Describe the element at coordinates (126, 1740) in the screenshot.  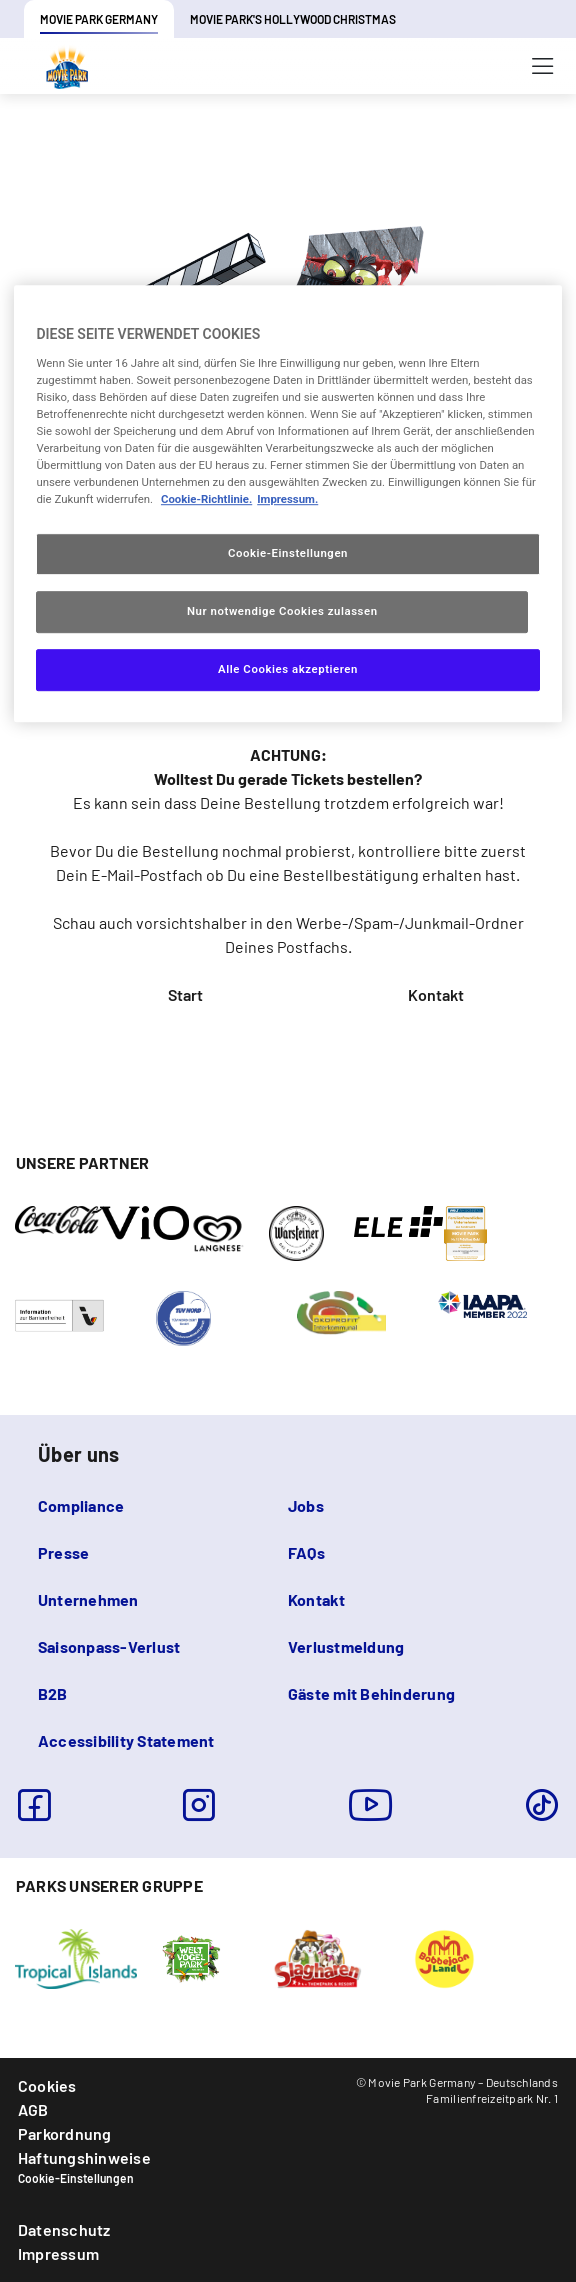
I see `Accessibility Statement` at that location.